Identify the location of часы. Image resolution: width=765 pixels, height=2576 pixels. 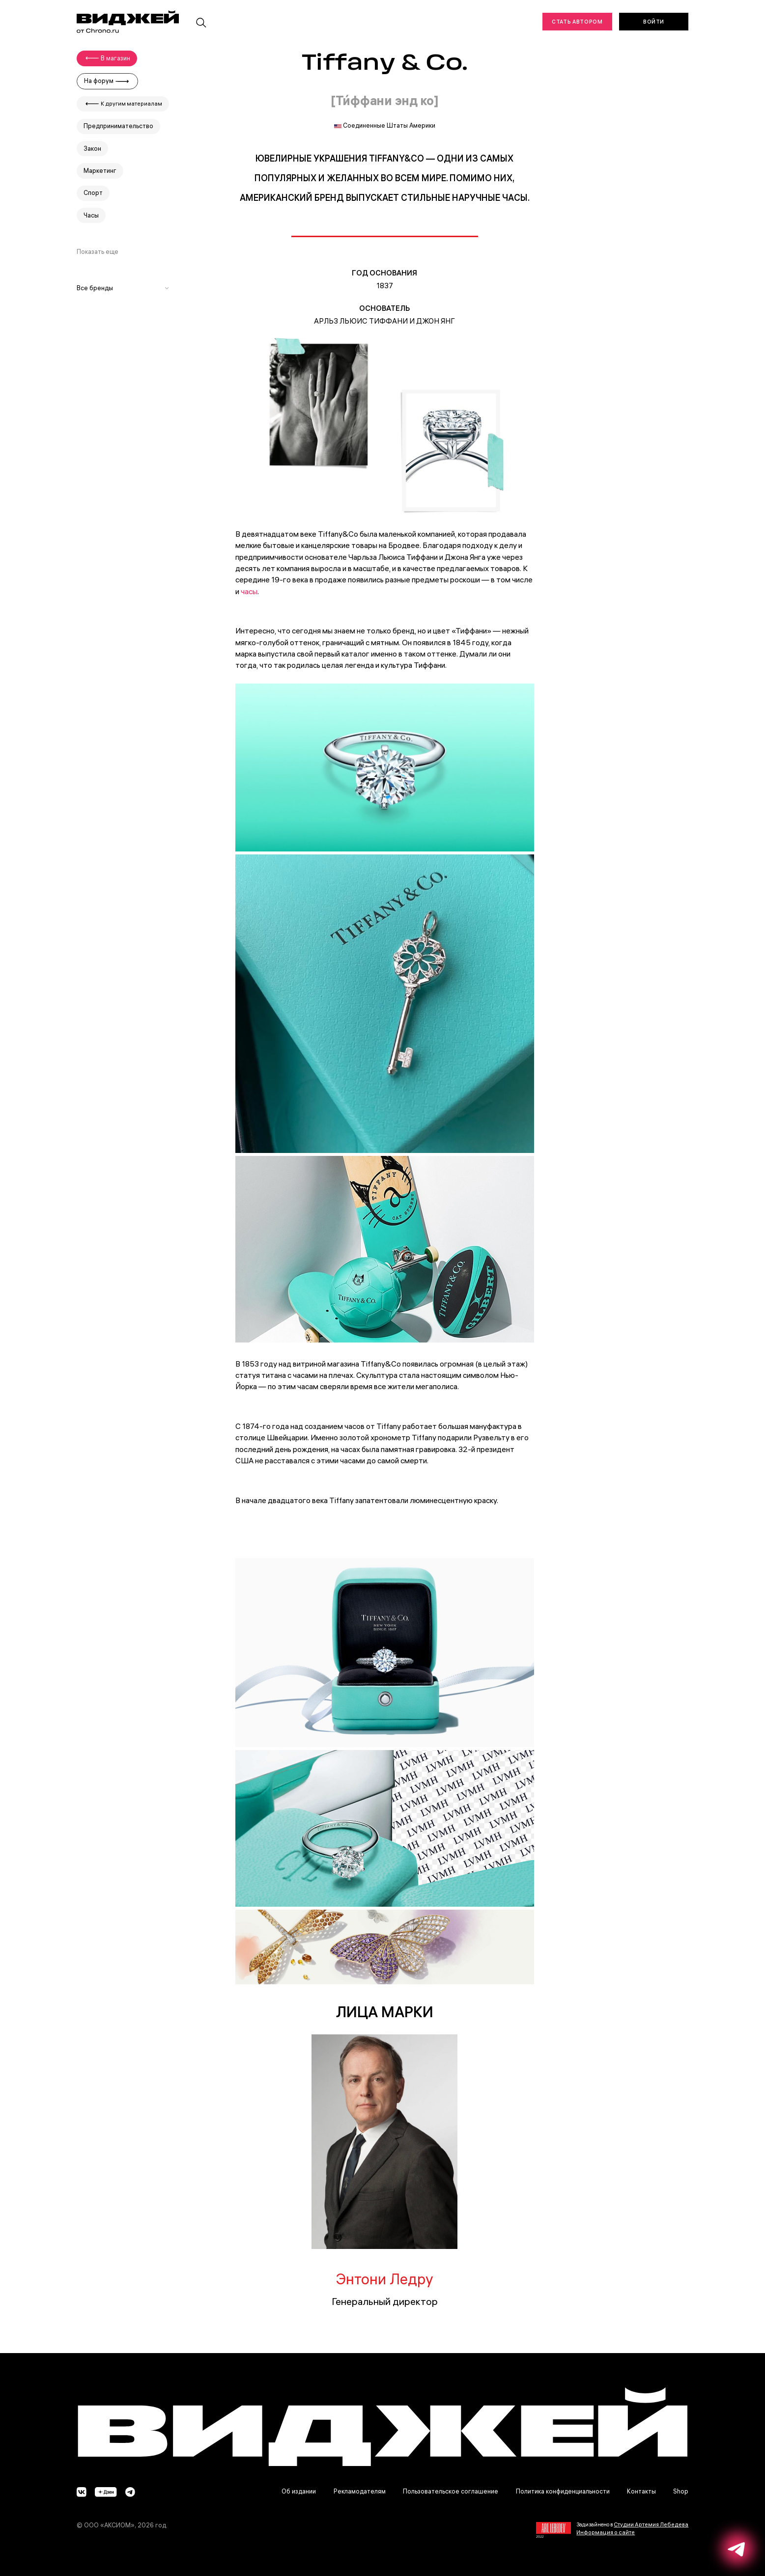
(249, 591).